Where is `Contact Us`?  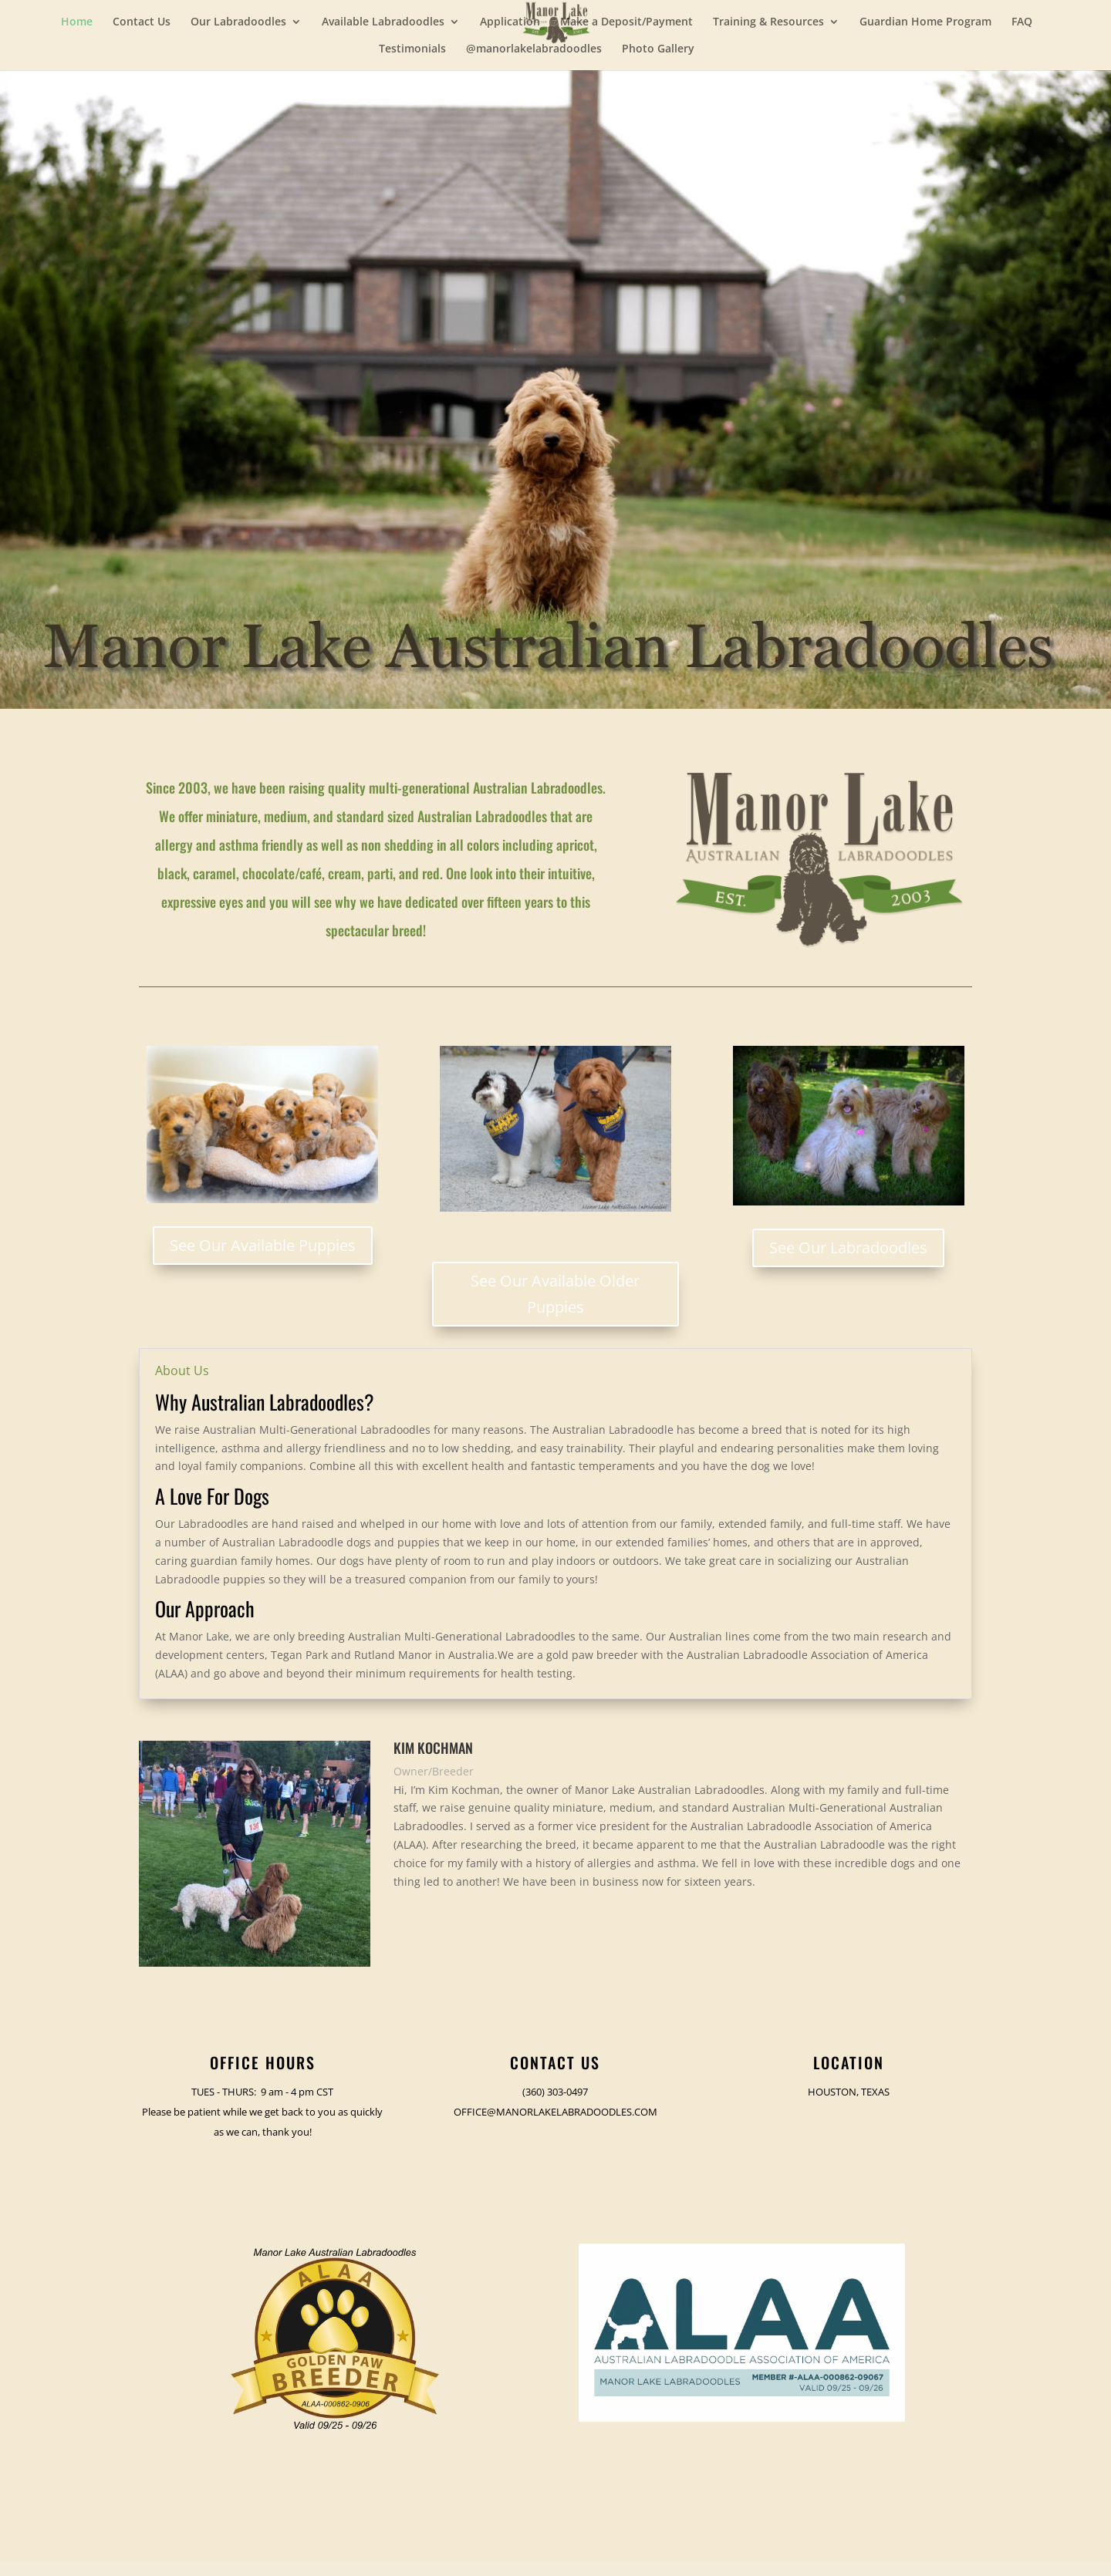 Contact Us is located at coordinates (142, 22).